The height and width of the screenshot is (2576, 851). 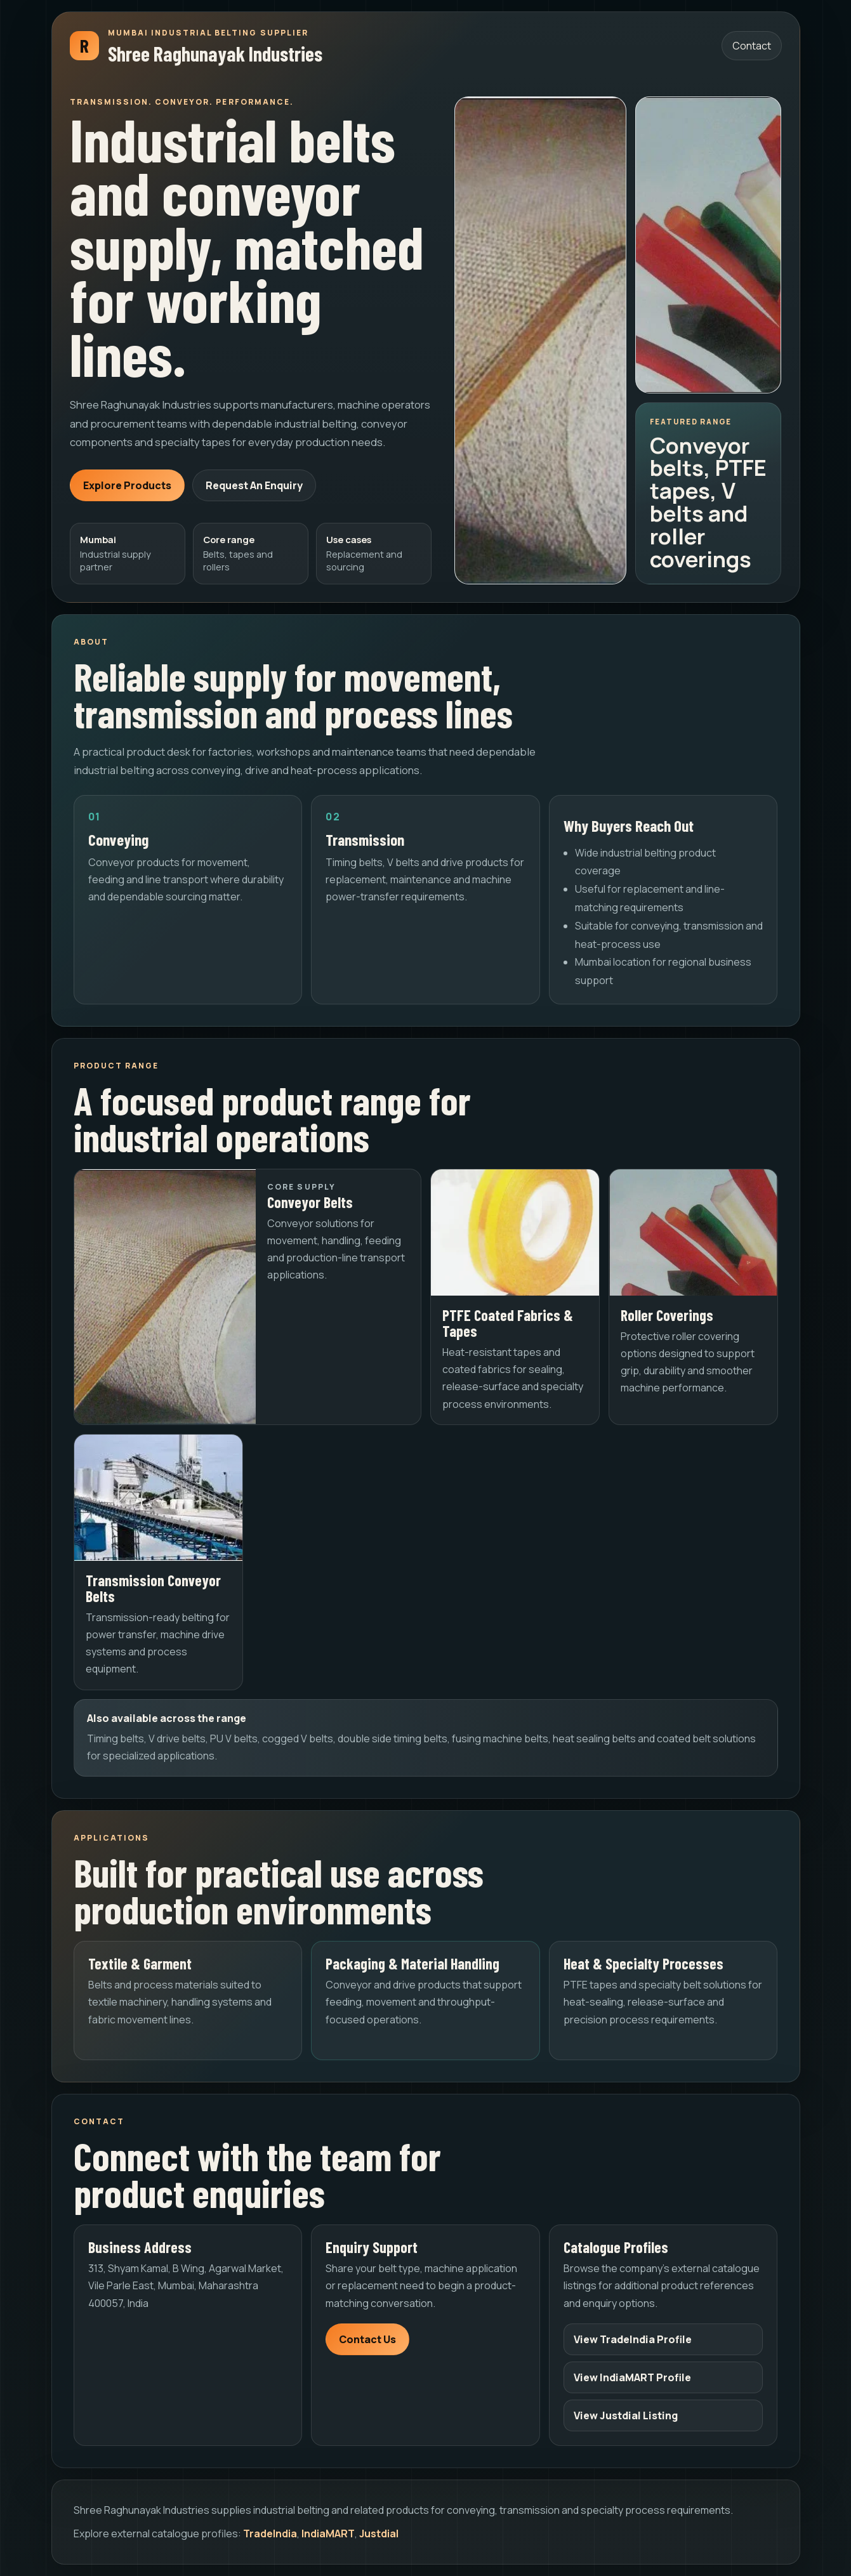 What do you see at coordinates (270, 2533) in the screenshot?
I see `TradeIndia` at bounding box center [270, 2533].